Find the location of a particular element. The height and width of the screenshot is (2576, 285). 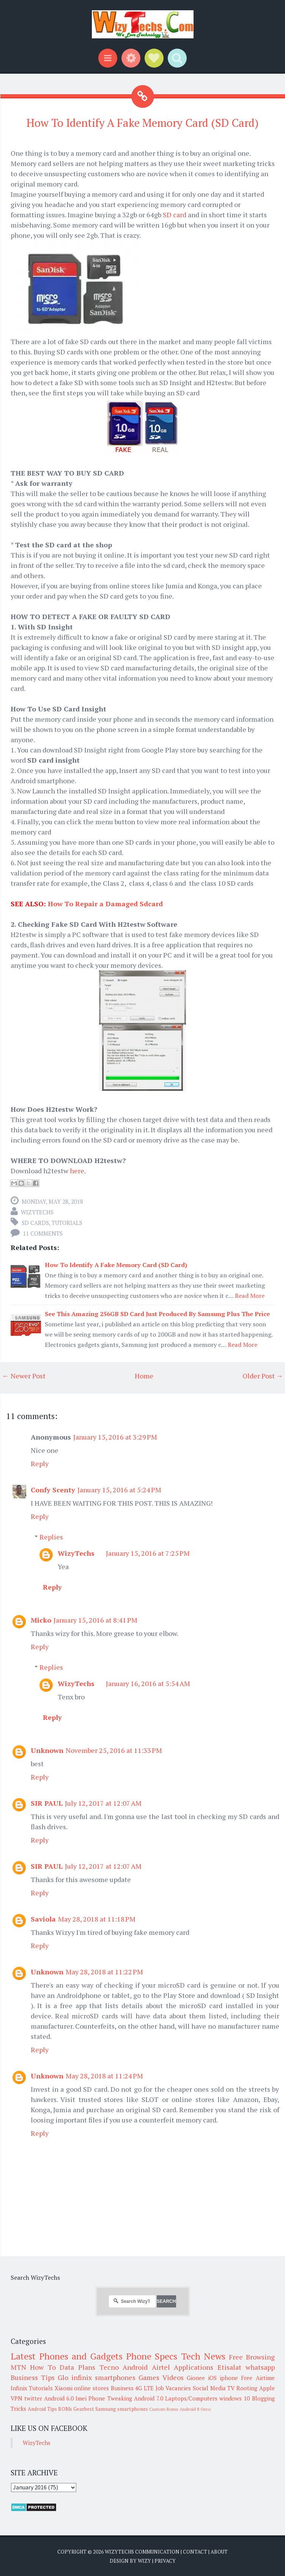

Micko is located at coordinates (41, 1620).